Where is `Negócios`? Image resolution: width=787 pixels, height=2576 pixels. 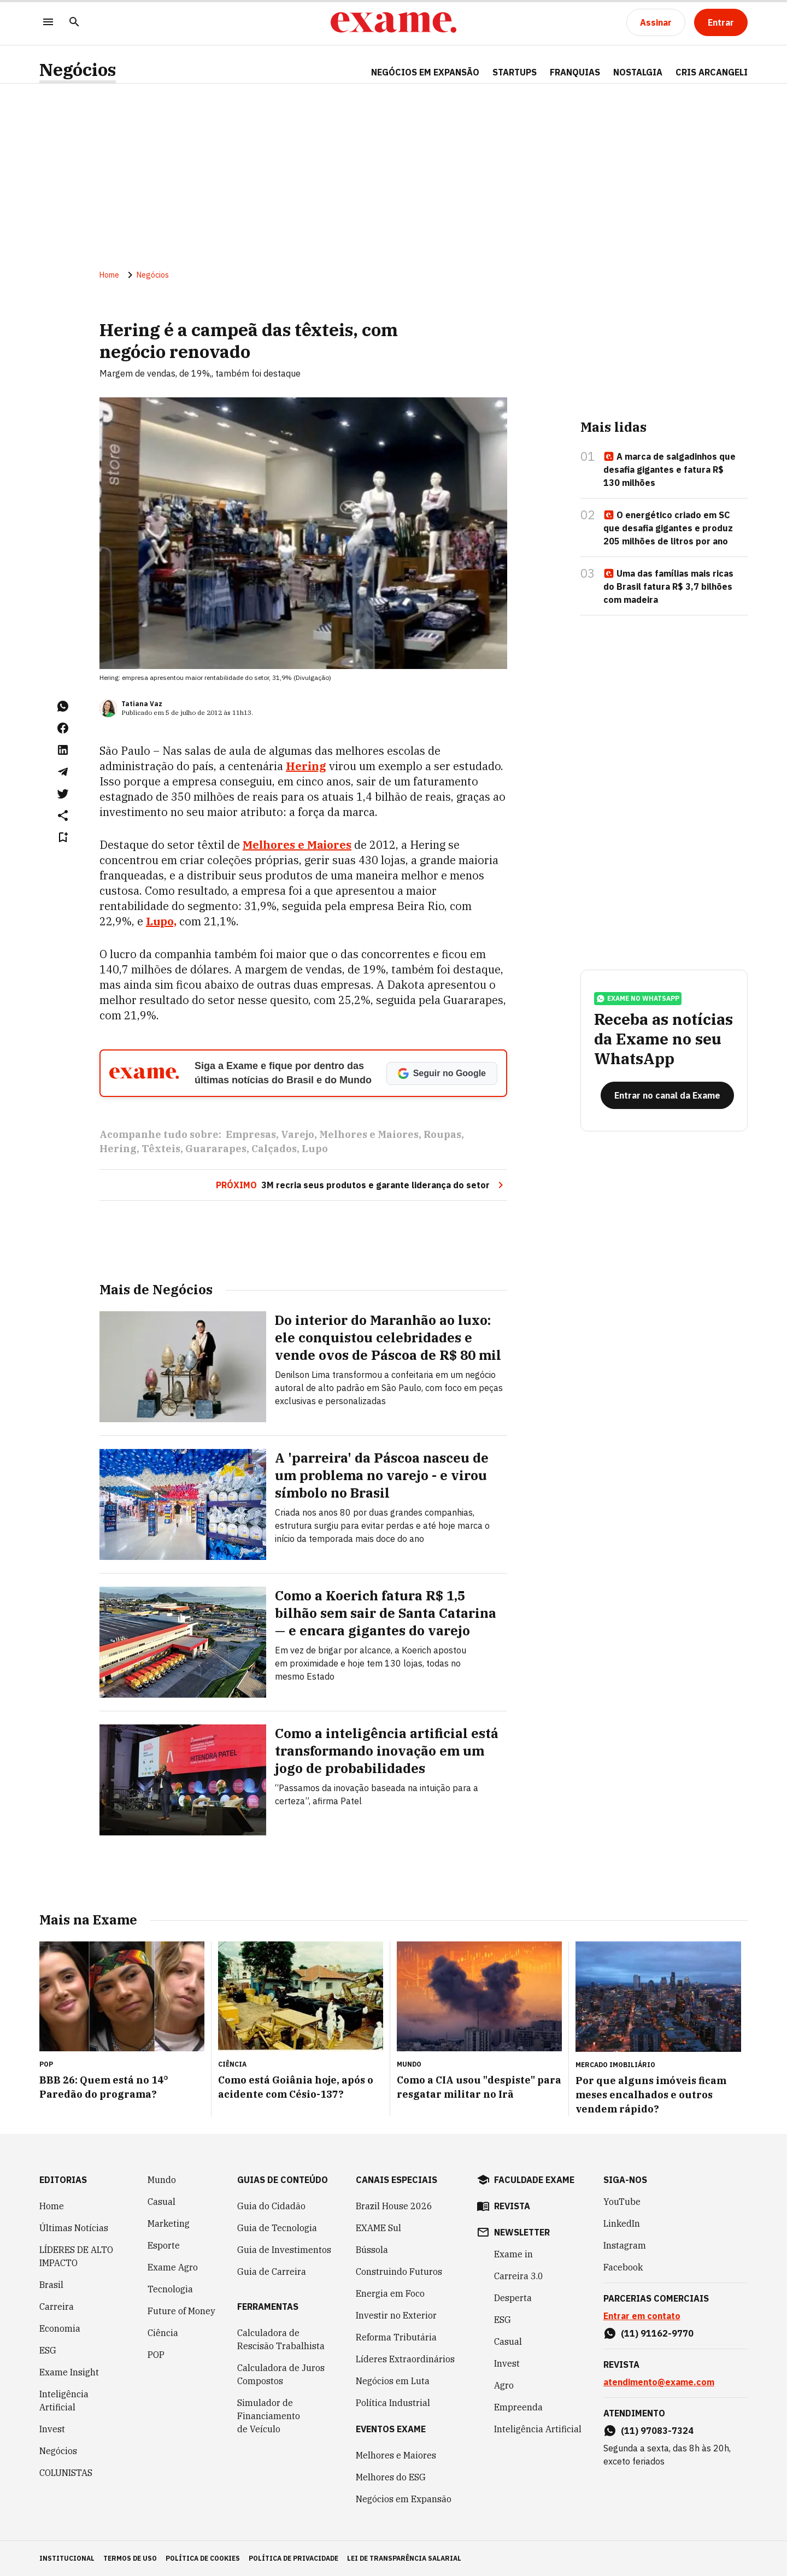 Negócios is located at coordinates (77, 69).